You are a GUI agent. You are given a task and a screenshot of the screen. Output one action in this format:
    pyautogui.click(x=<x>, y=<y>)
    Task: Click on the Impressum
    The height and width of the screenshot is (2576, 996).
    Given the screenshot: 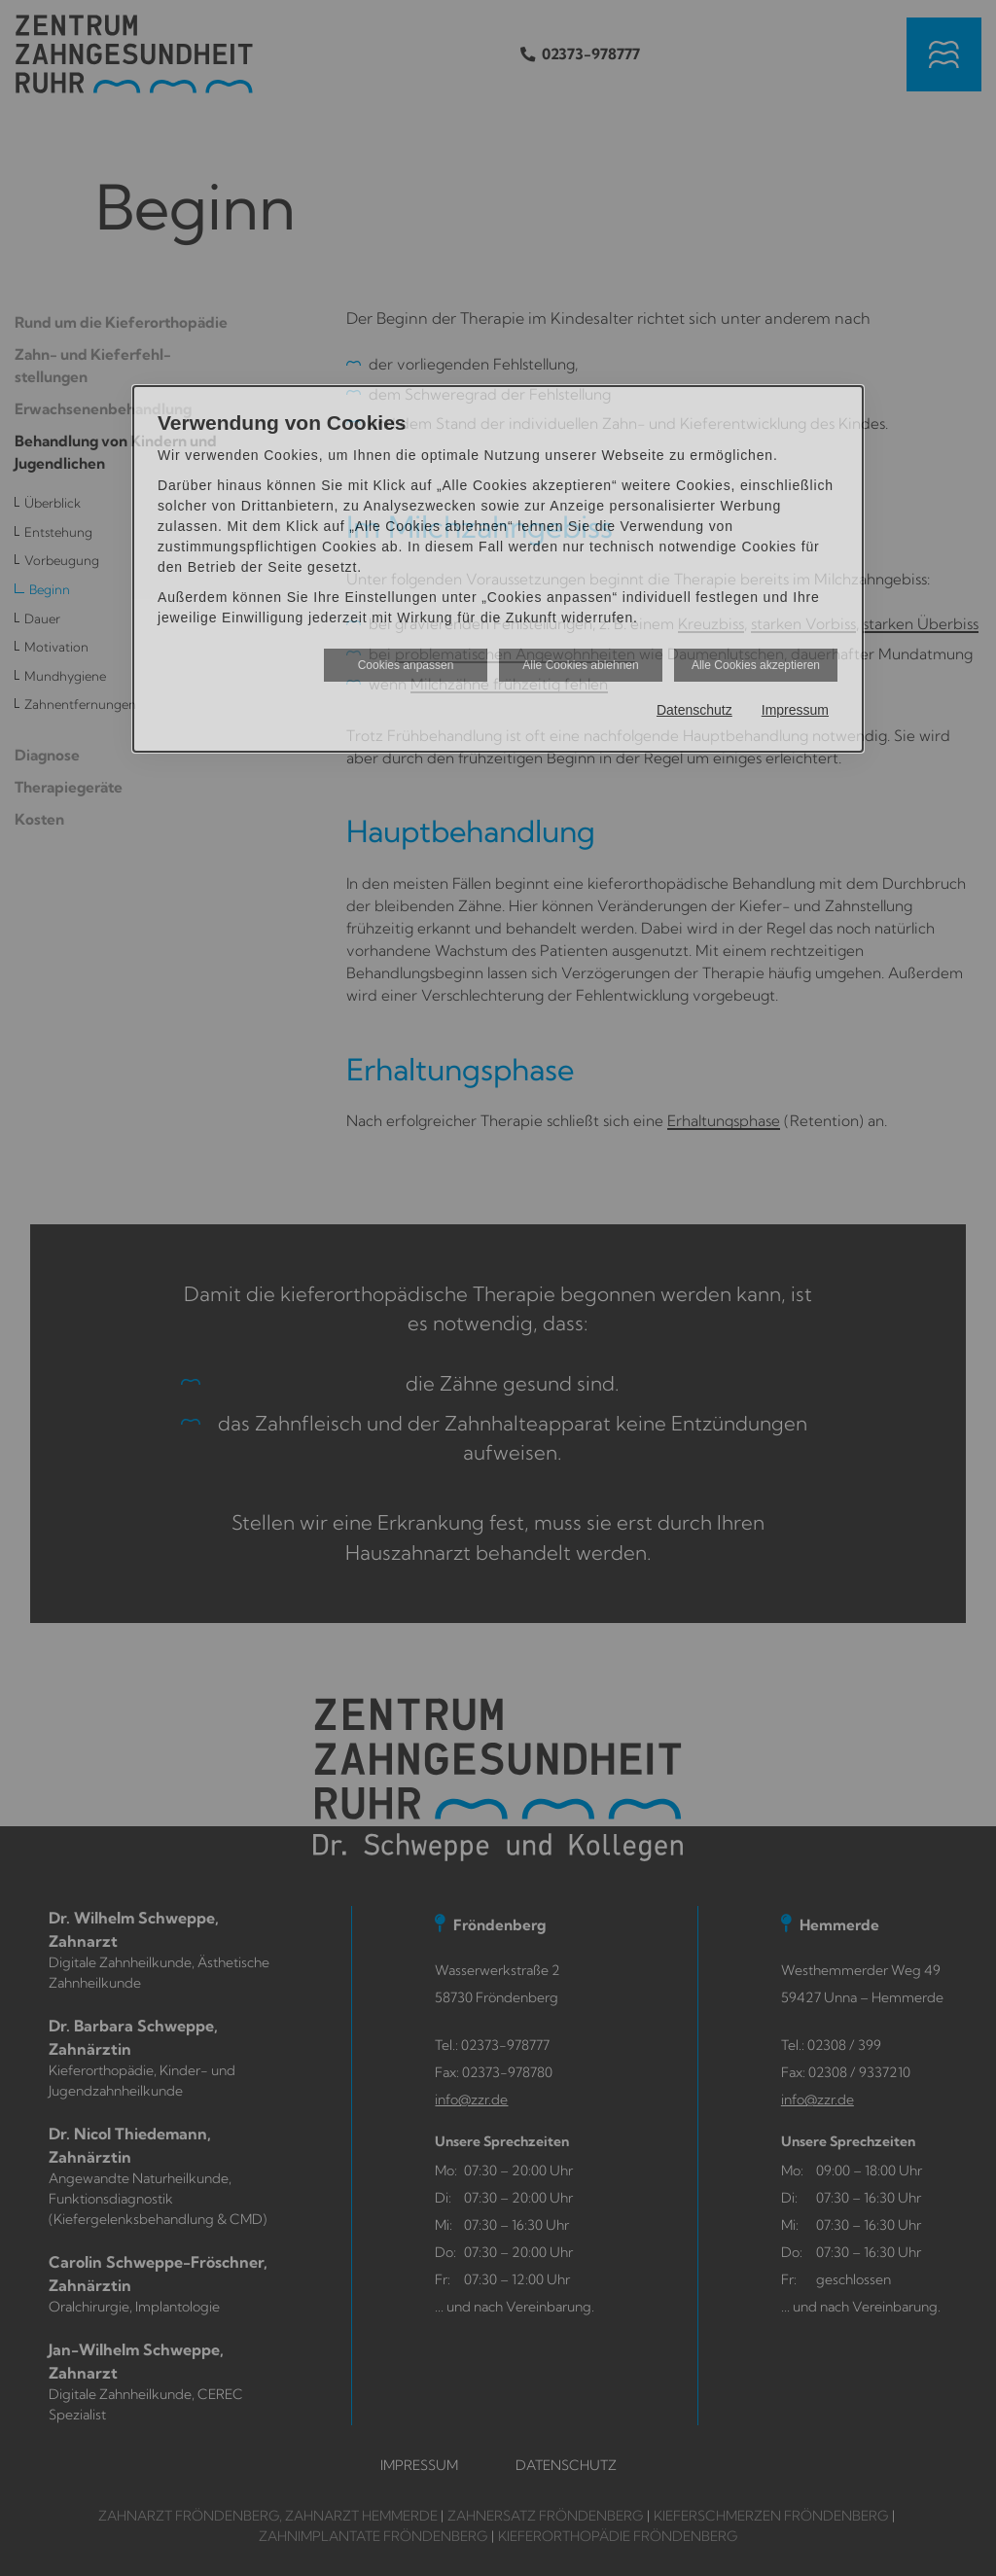 What is the action you would take?
    pyautogui.click(x=795, y=710)
    